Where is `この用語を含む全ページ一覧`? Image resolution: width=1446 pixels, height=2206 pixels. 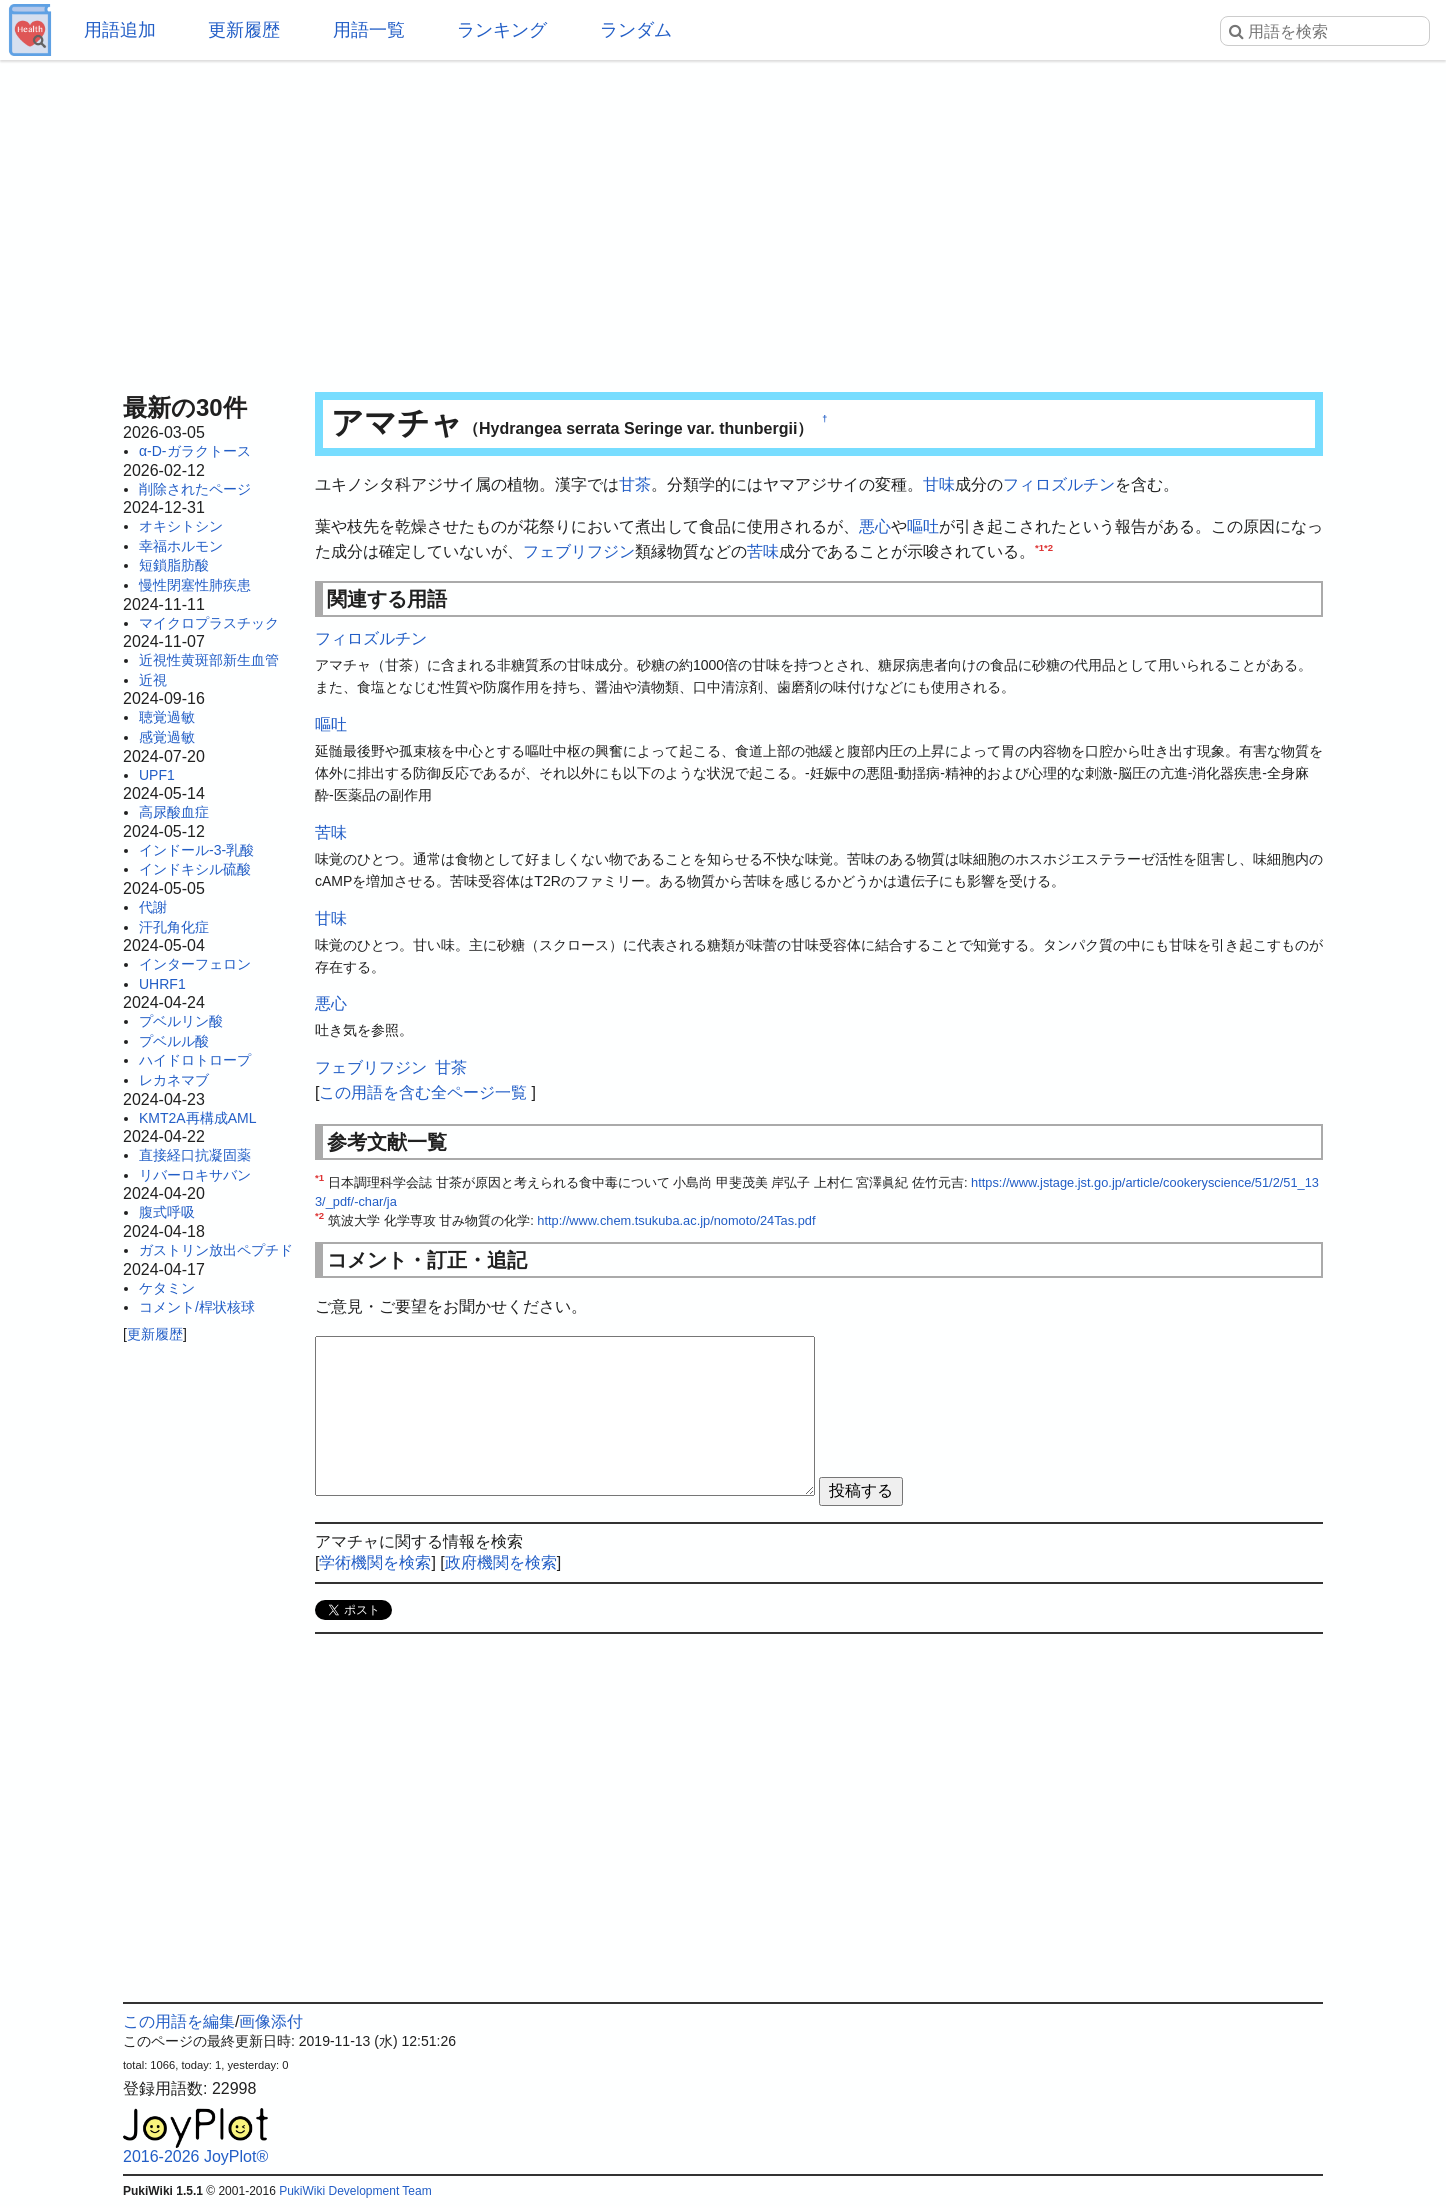 この用語を含む全ページ一覧 is located at coordinates (423, 1092).